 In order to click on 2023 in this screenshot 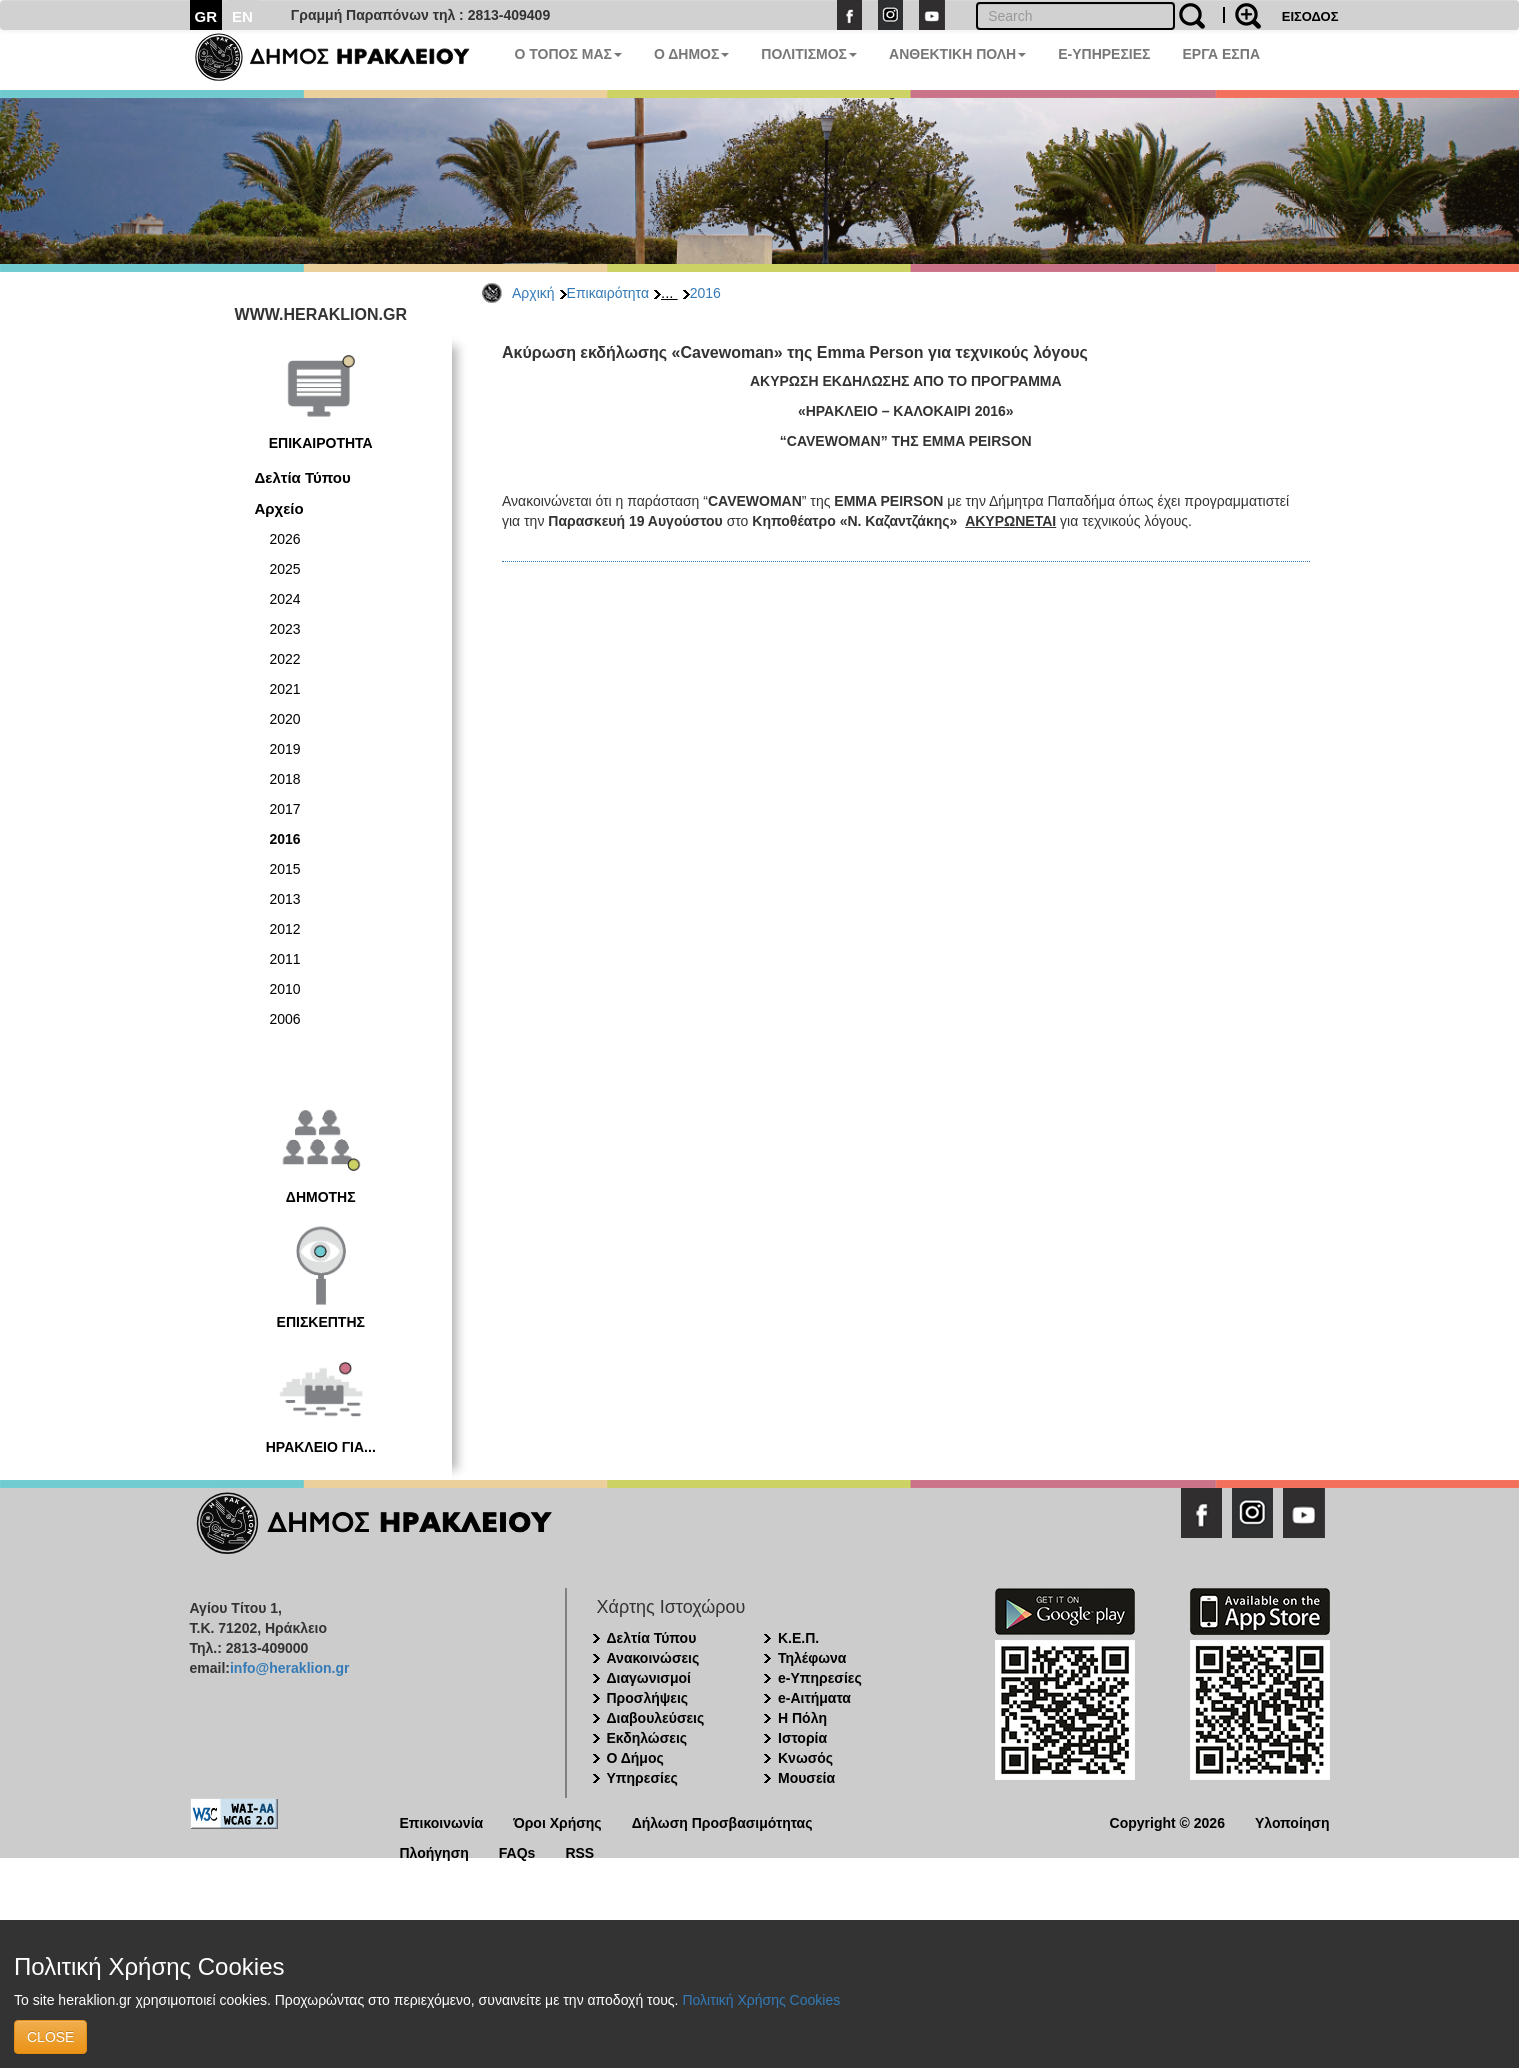, I will do `click(285, 629)`.